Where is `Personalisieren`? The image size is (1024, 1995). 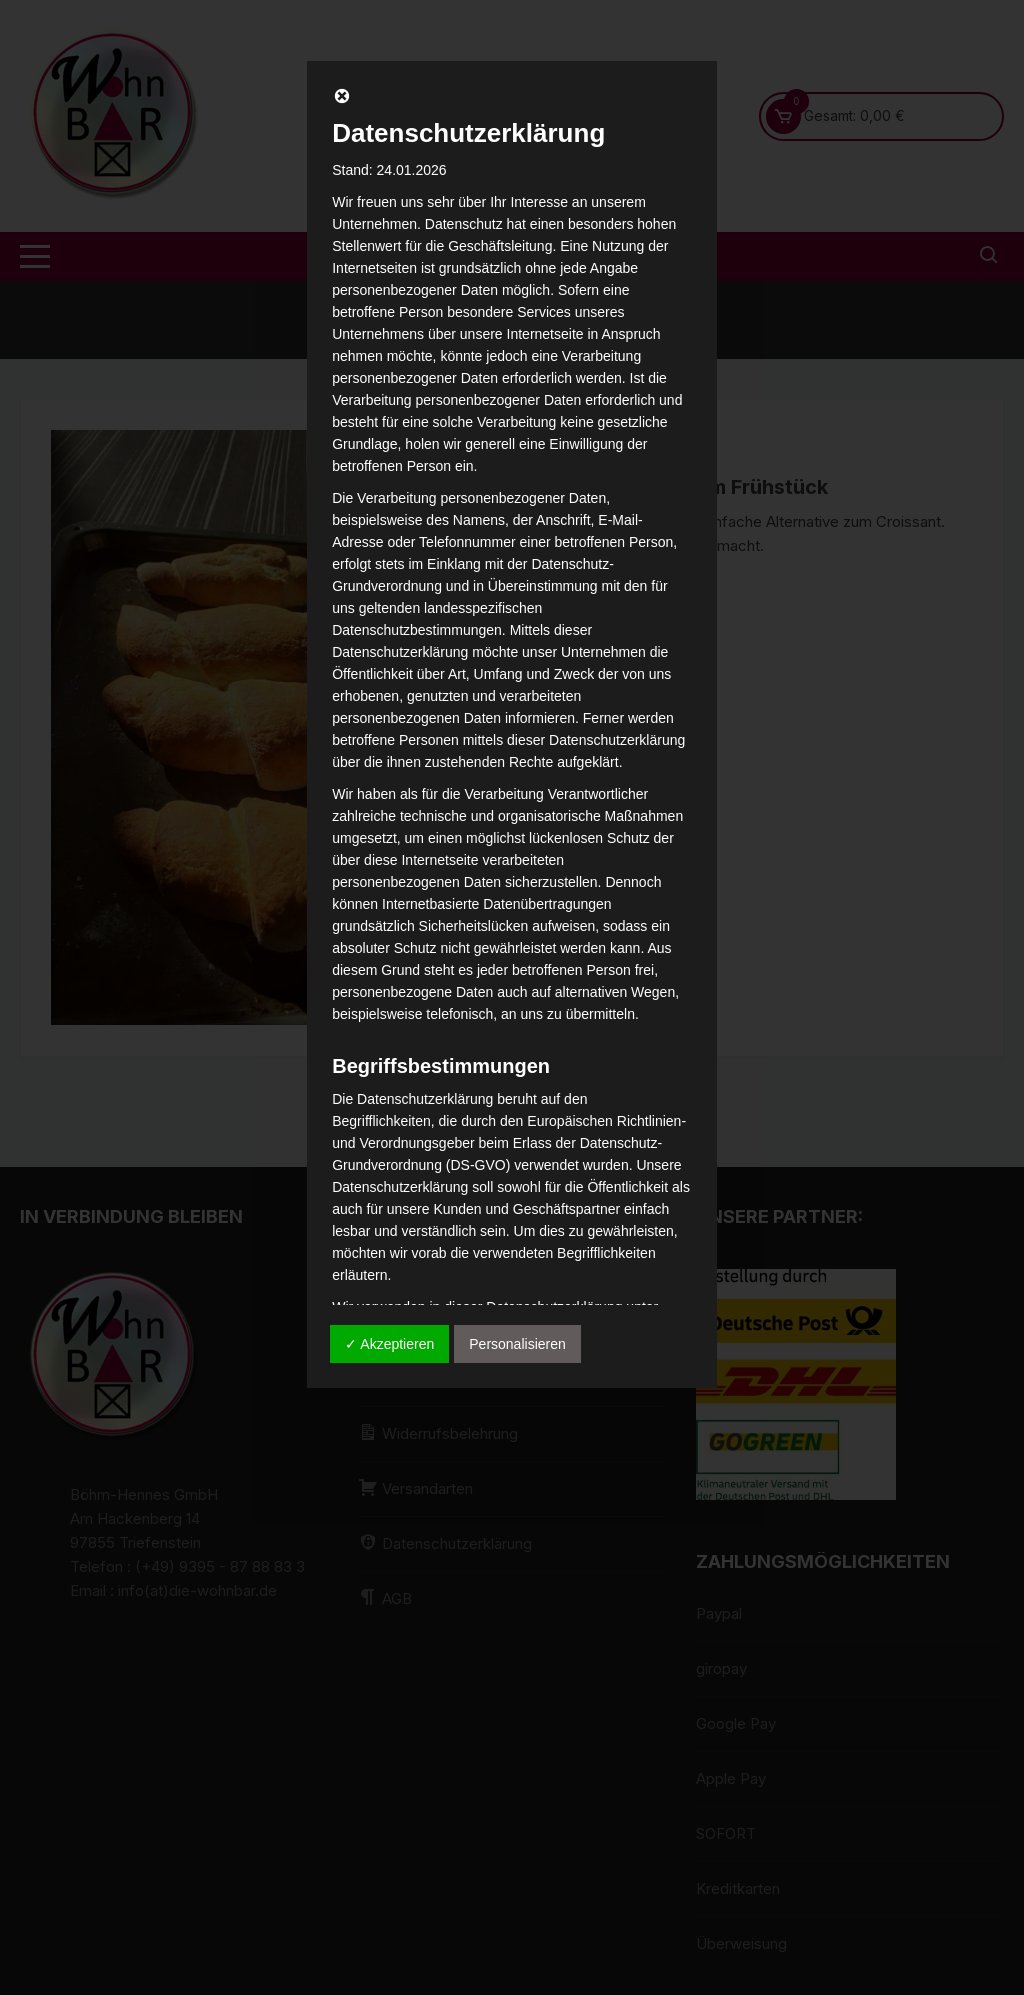
Personalisieren is located at coordinates (517, 1344).